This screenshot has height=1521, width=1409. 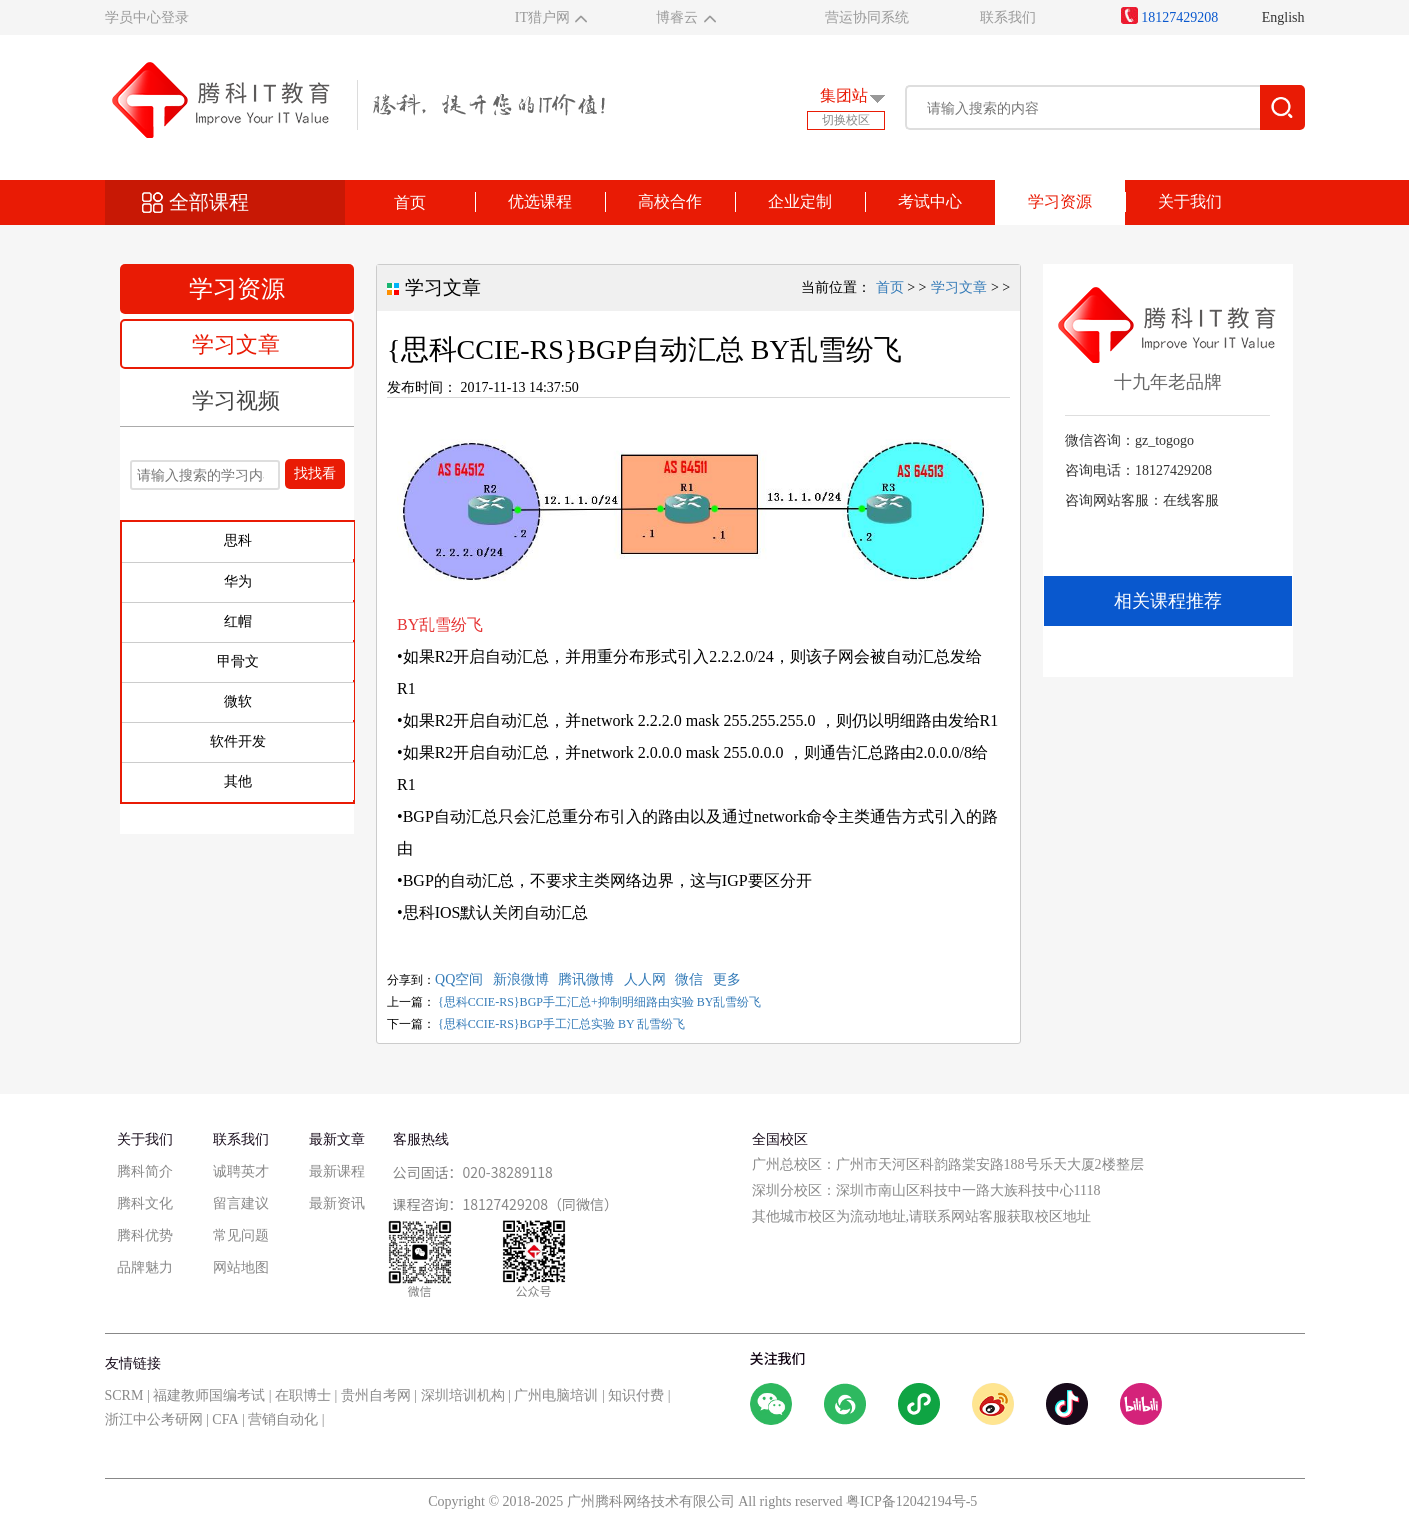 What do you see at coordinates (689, 979) in the screenshot?
I see `微信` at bounding box center [689, 979].